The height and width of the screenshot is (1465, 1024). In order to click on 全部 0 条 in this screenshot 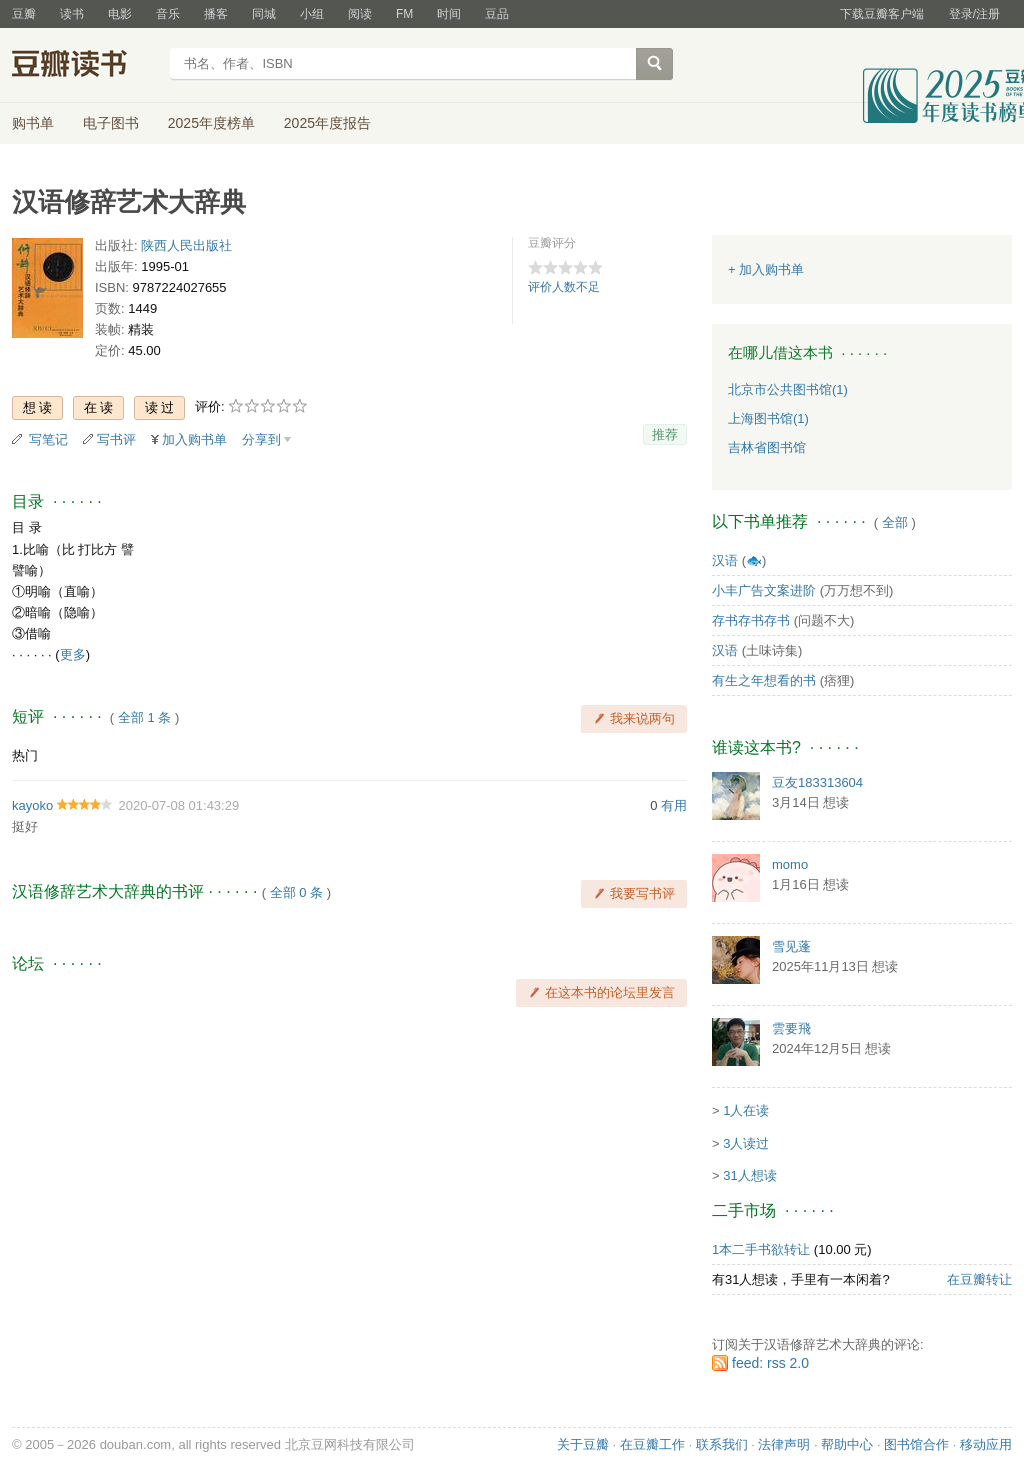, I will do `click(296, 892)`.